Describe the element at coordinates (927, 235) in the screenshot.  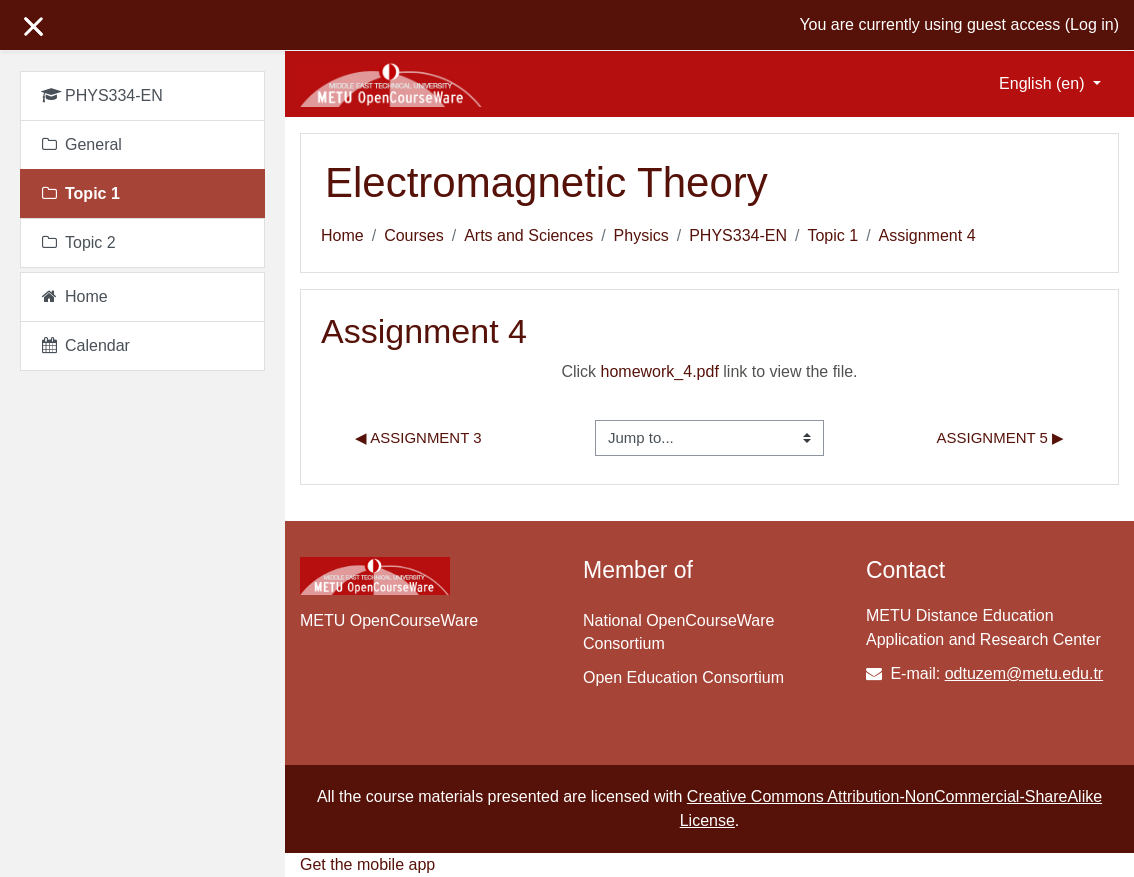
I see `Assignment 4` at that location.